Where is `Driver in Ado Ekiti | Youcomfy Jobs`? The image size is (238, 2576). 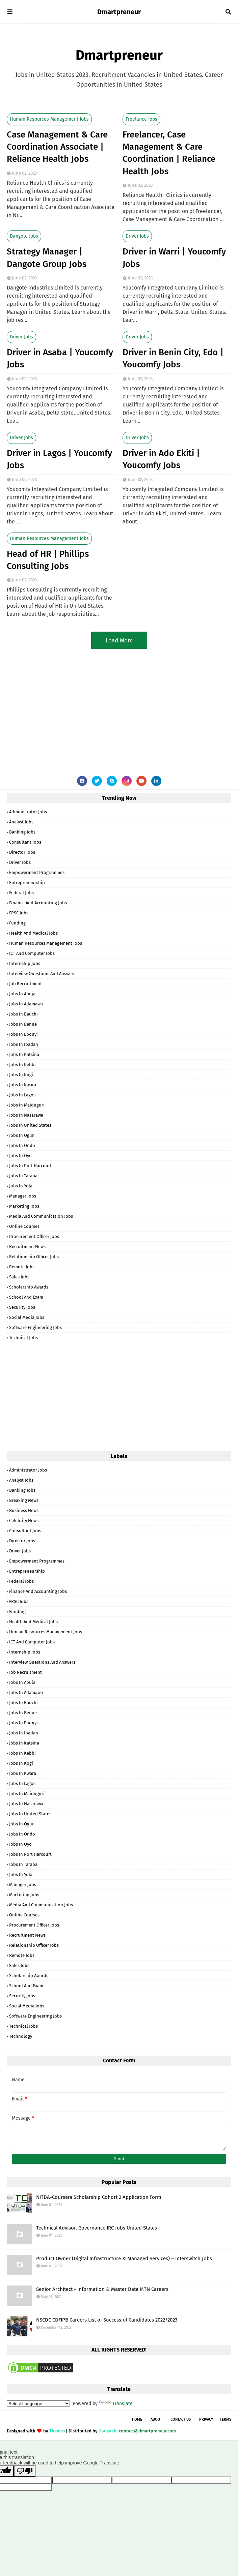
Driver in Ado Ekiti | Youcomfy Jobs is located at coordinates (161, 459).